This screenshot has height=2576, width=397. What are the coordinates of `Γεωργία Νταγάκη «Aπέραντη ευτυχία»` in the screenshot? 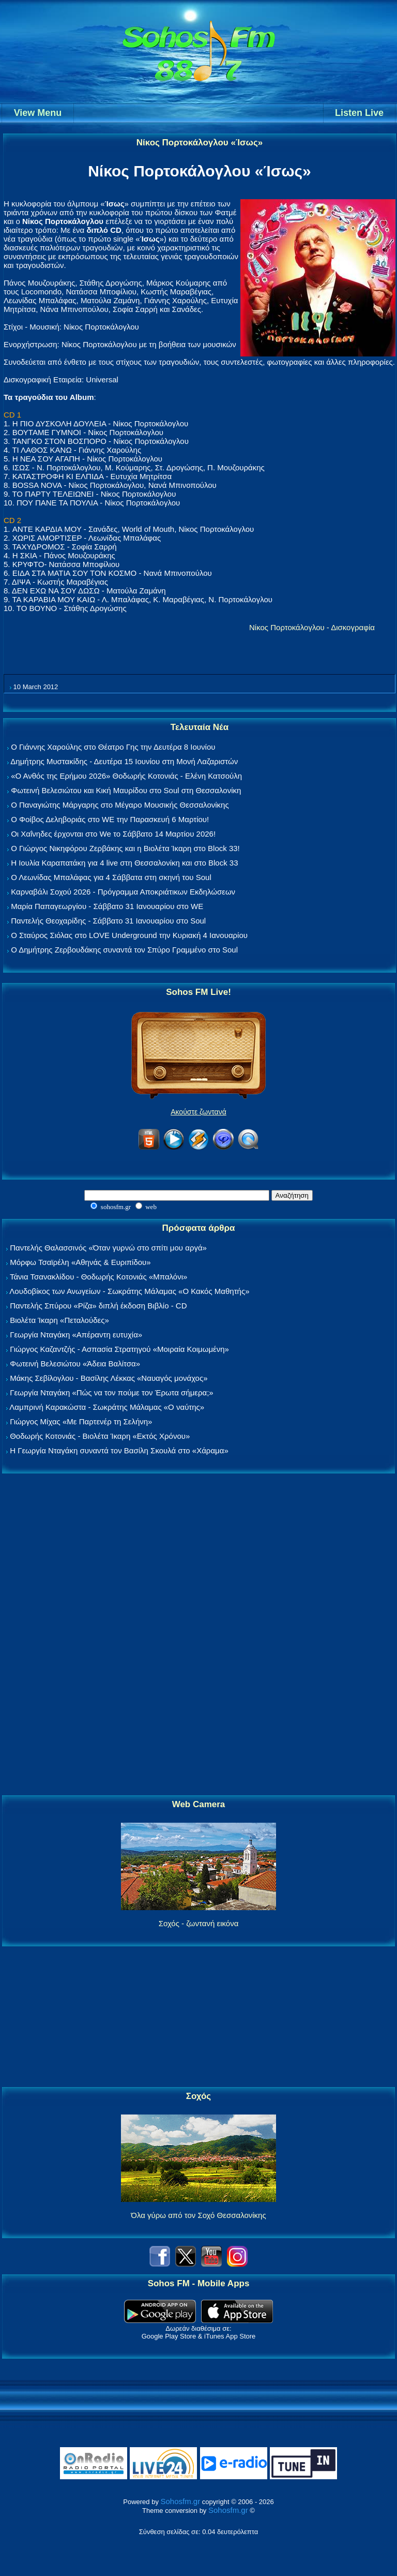 It's located at (76, 1334).